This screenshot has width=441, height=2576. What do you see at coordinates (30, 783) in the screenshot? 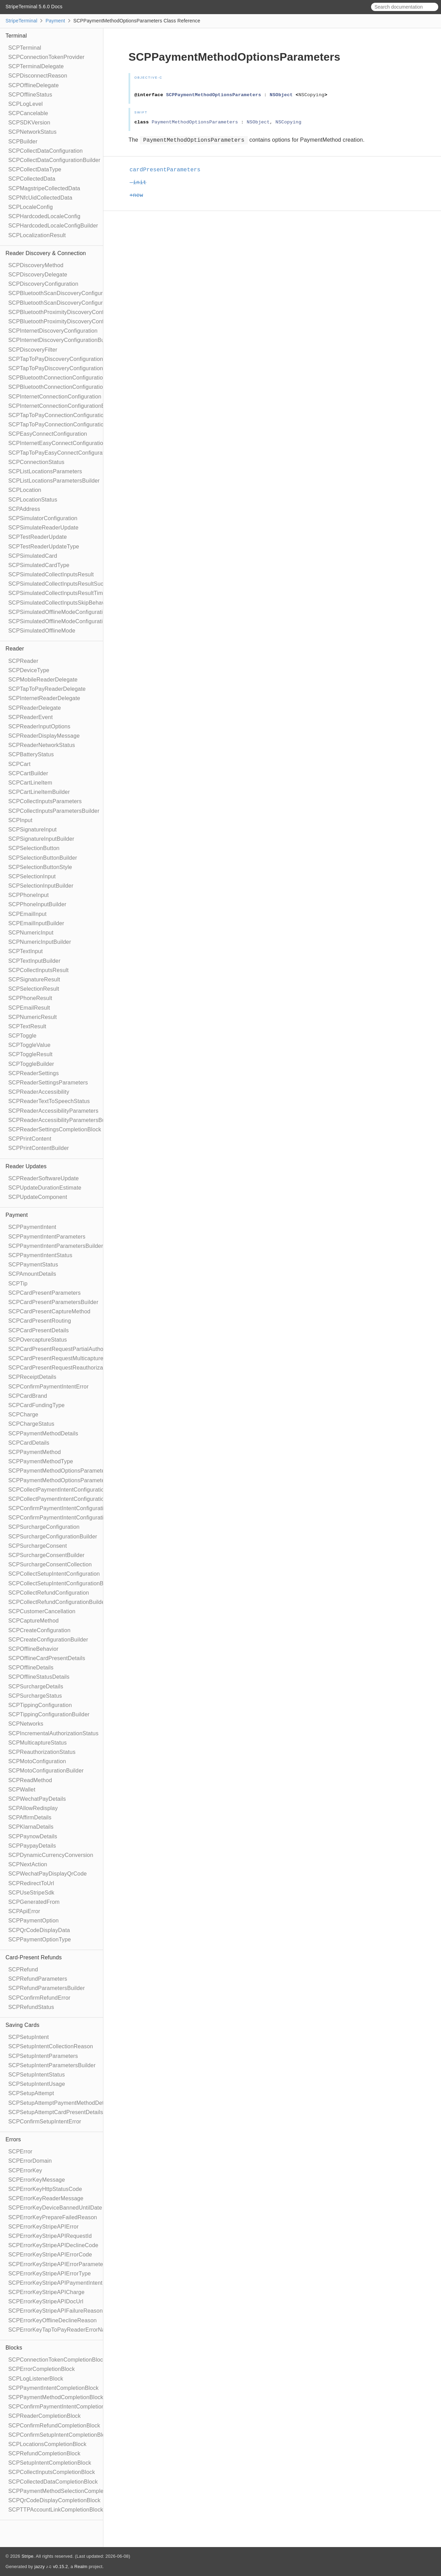
I see `SCPCartLineItem` at bounding box center [30, 783].